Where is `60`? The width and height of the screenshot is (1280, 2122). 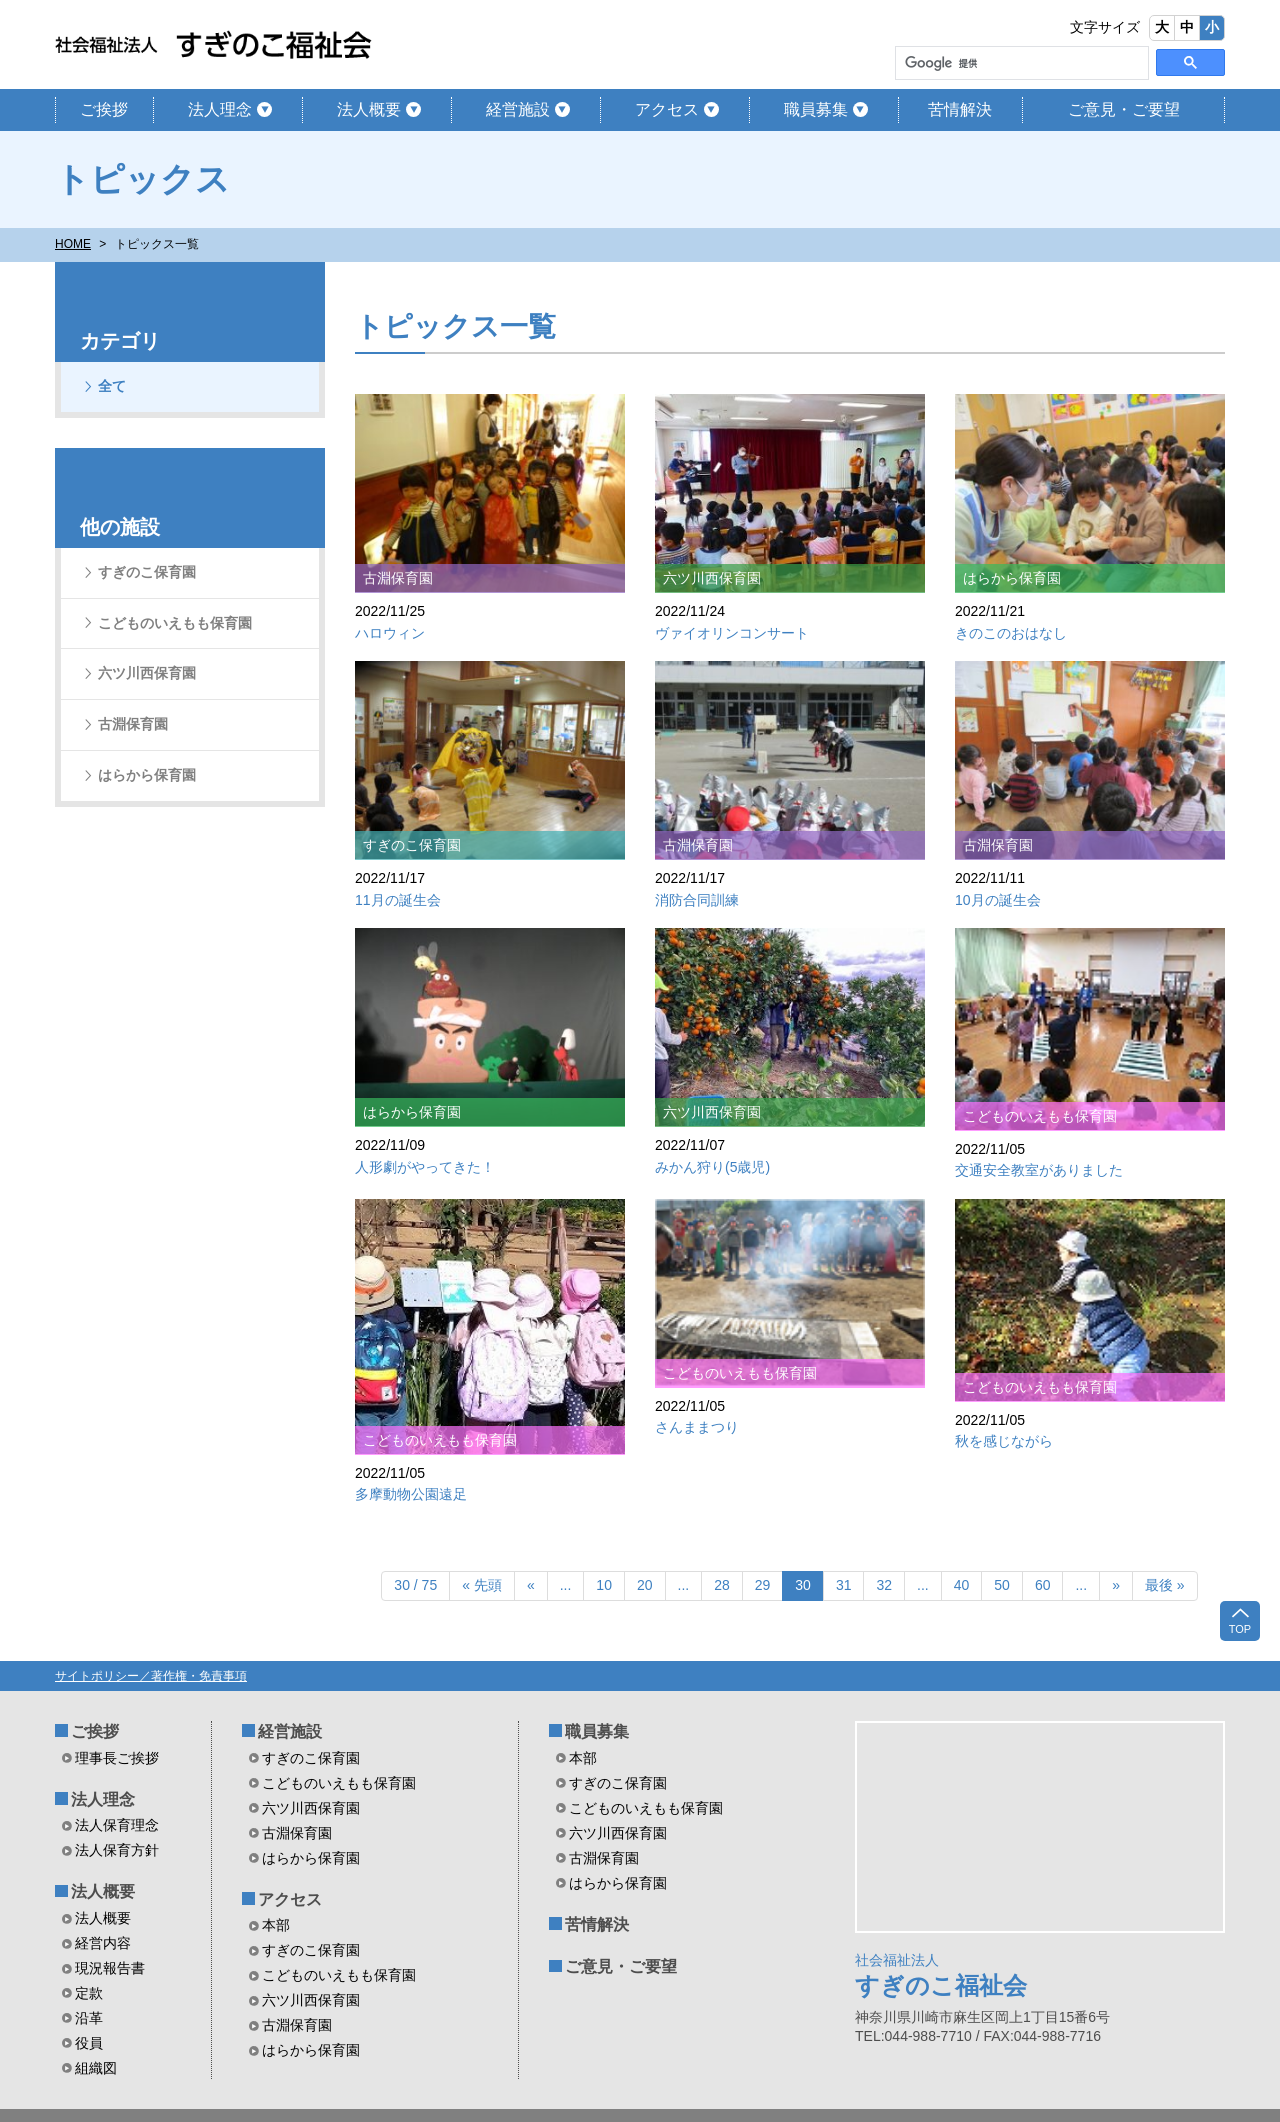 60 is located at coordinates (1043, 1585).